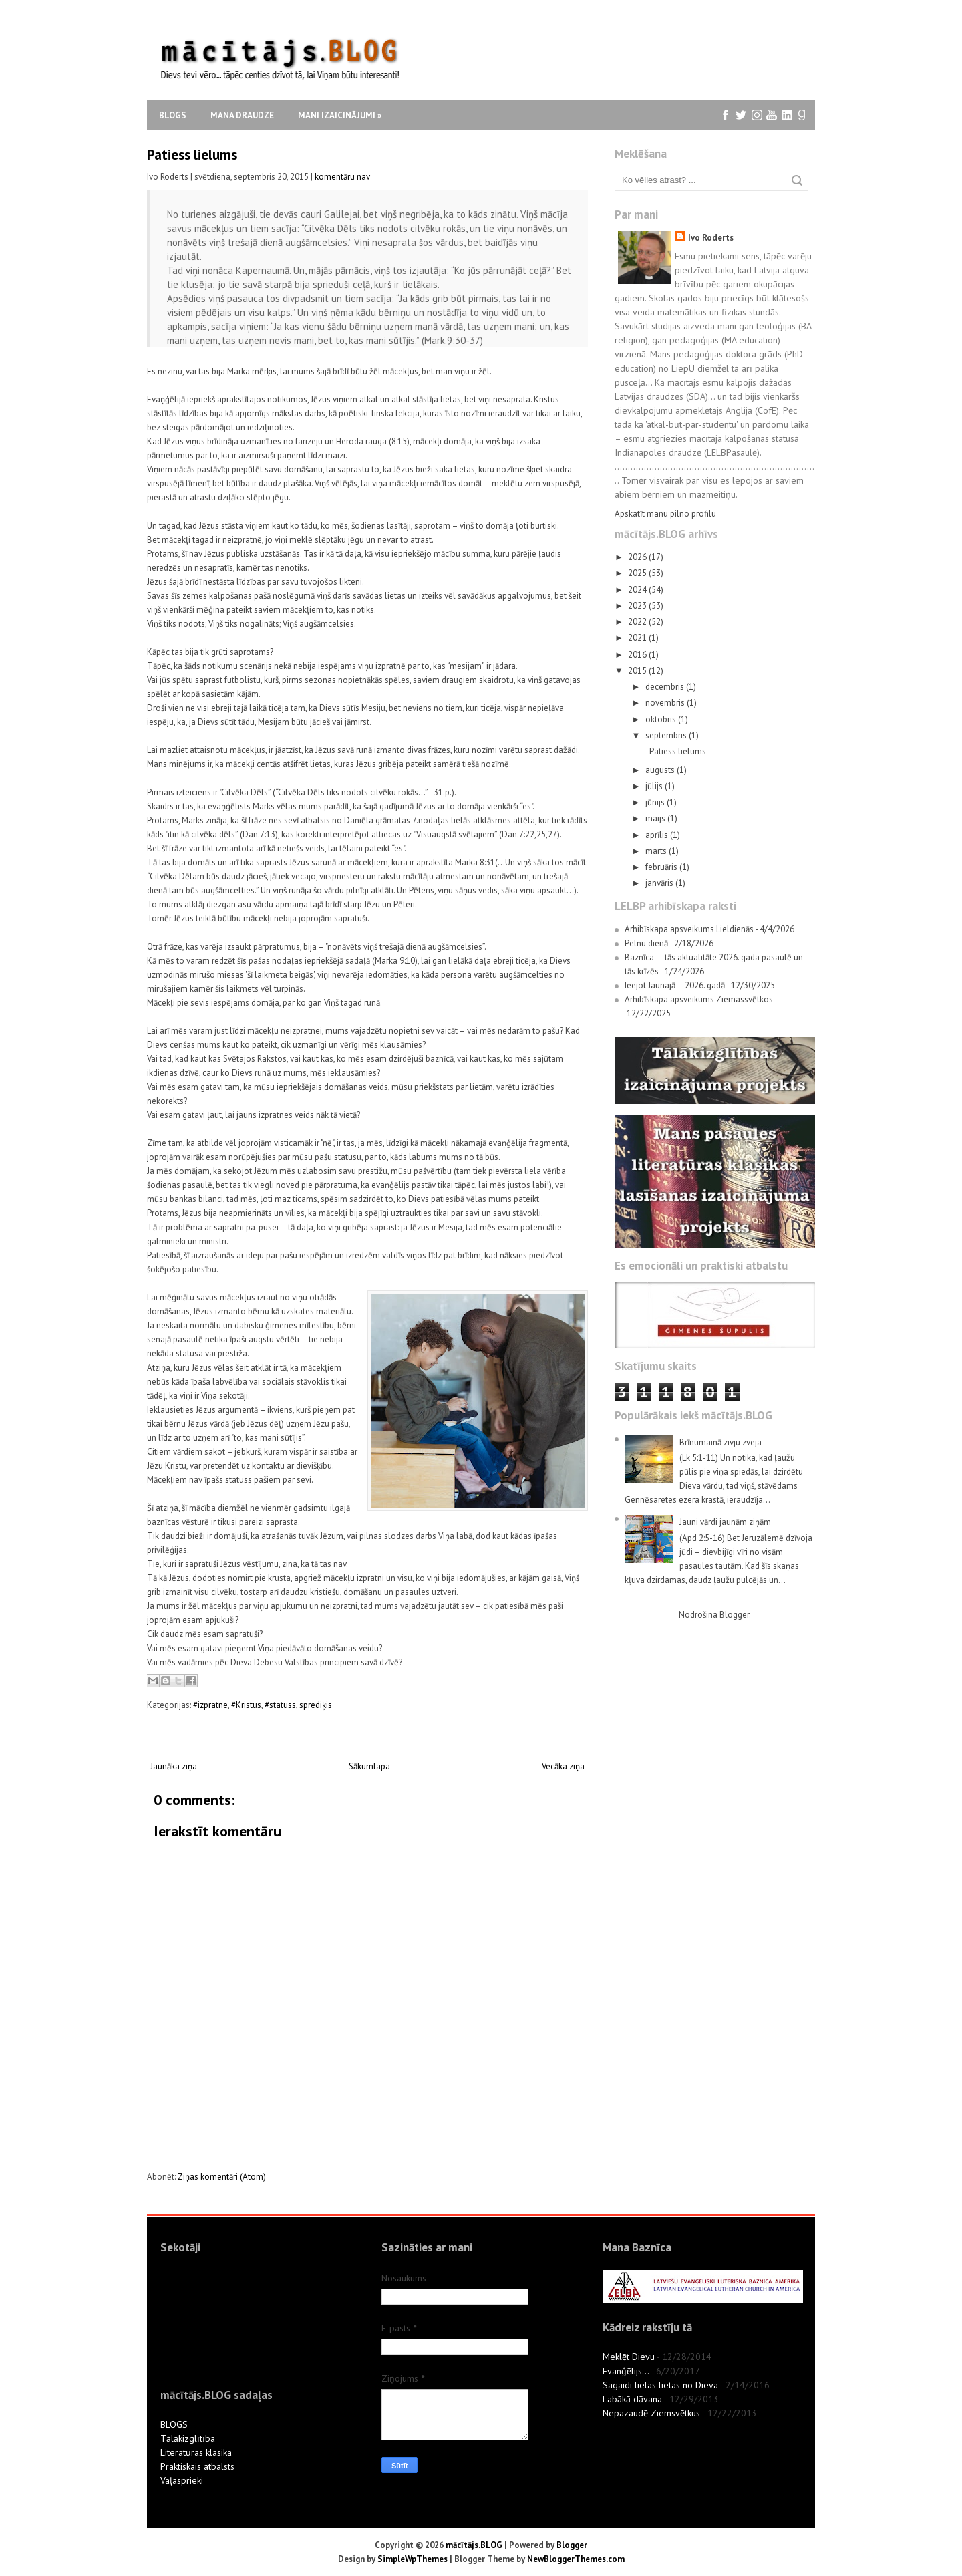 The width and height of the screenshot is (962, 2576). Describe the element at coordinates (280, 1705) in the screenshot. I see `#statuss` at that location.